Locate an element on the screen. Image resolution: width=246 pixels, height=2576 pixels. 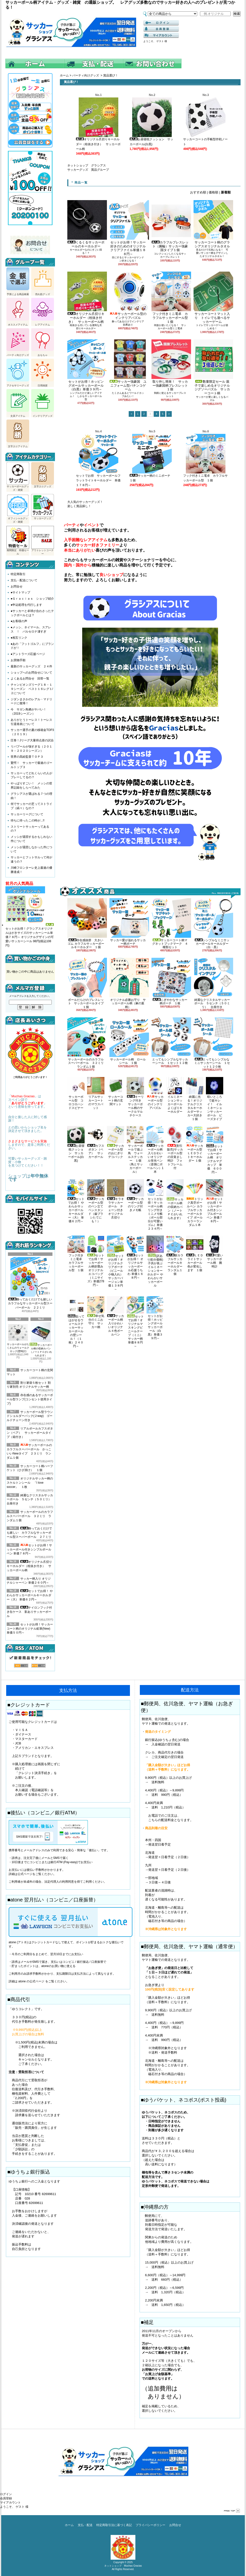
リアルサッカーコートのマウスパット is located at coordinates (95, 1093).